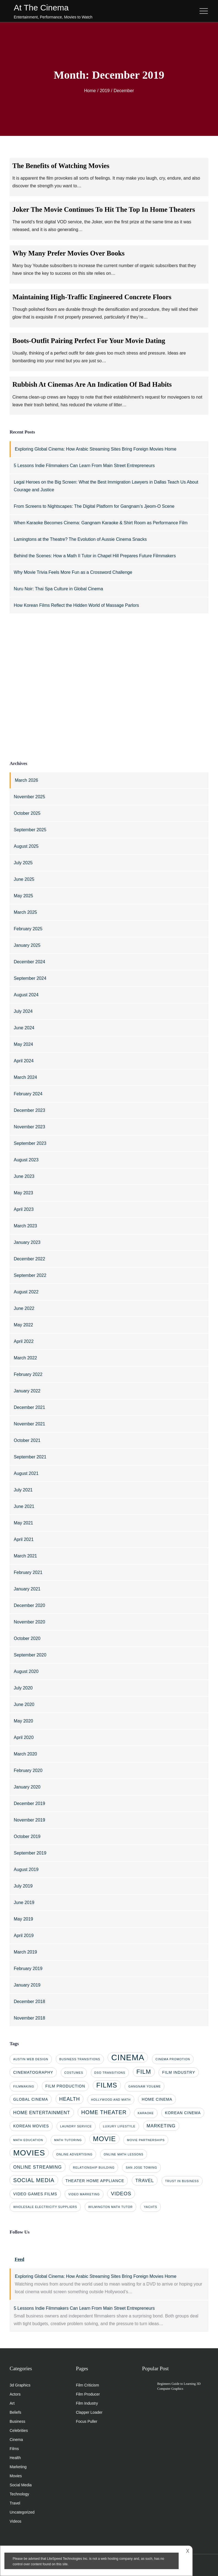 Image resolution: width=218 pixels, height=2576 pixels. I want to click on korean movies [korean movies (2 items)], so click(31, 2126).